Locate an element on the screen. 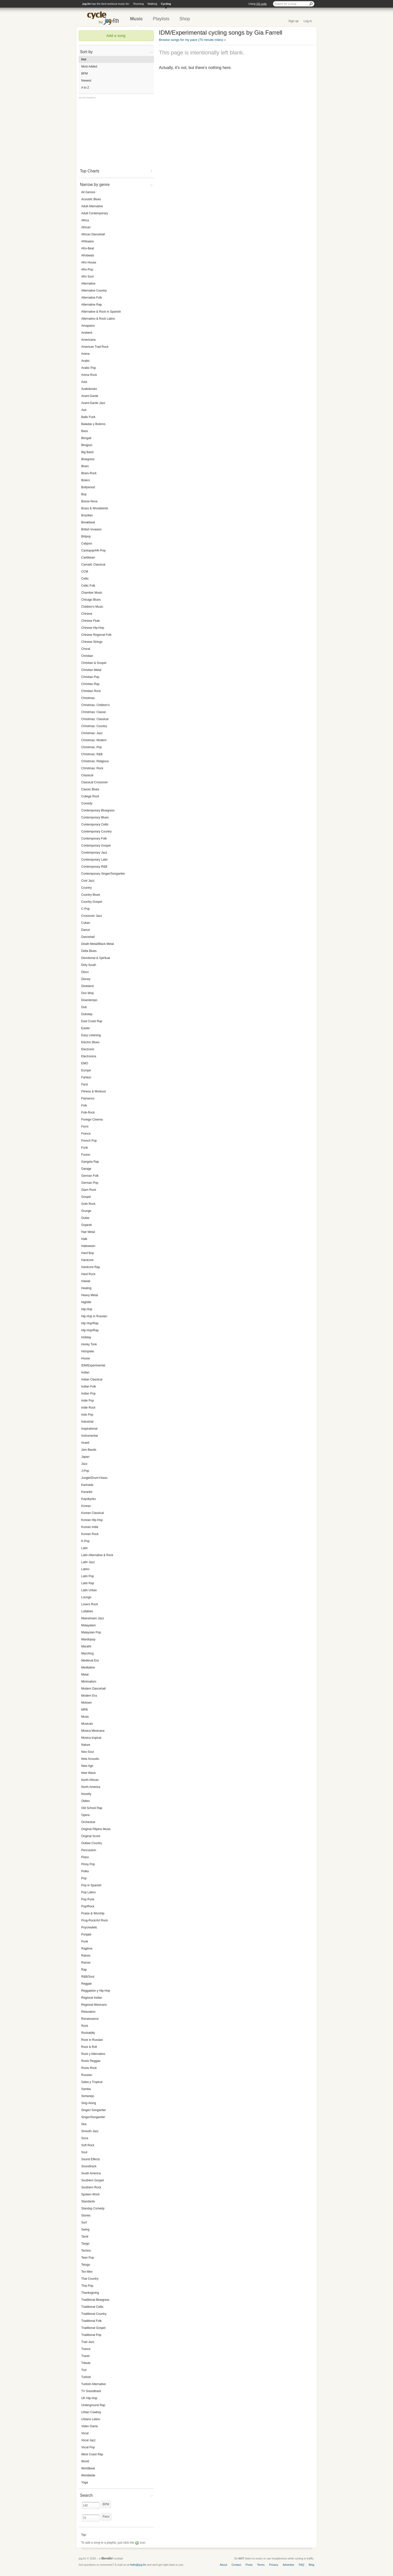  Renaissance is located at coordinates (90, 2019).